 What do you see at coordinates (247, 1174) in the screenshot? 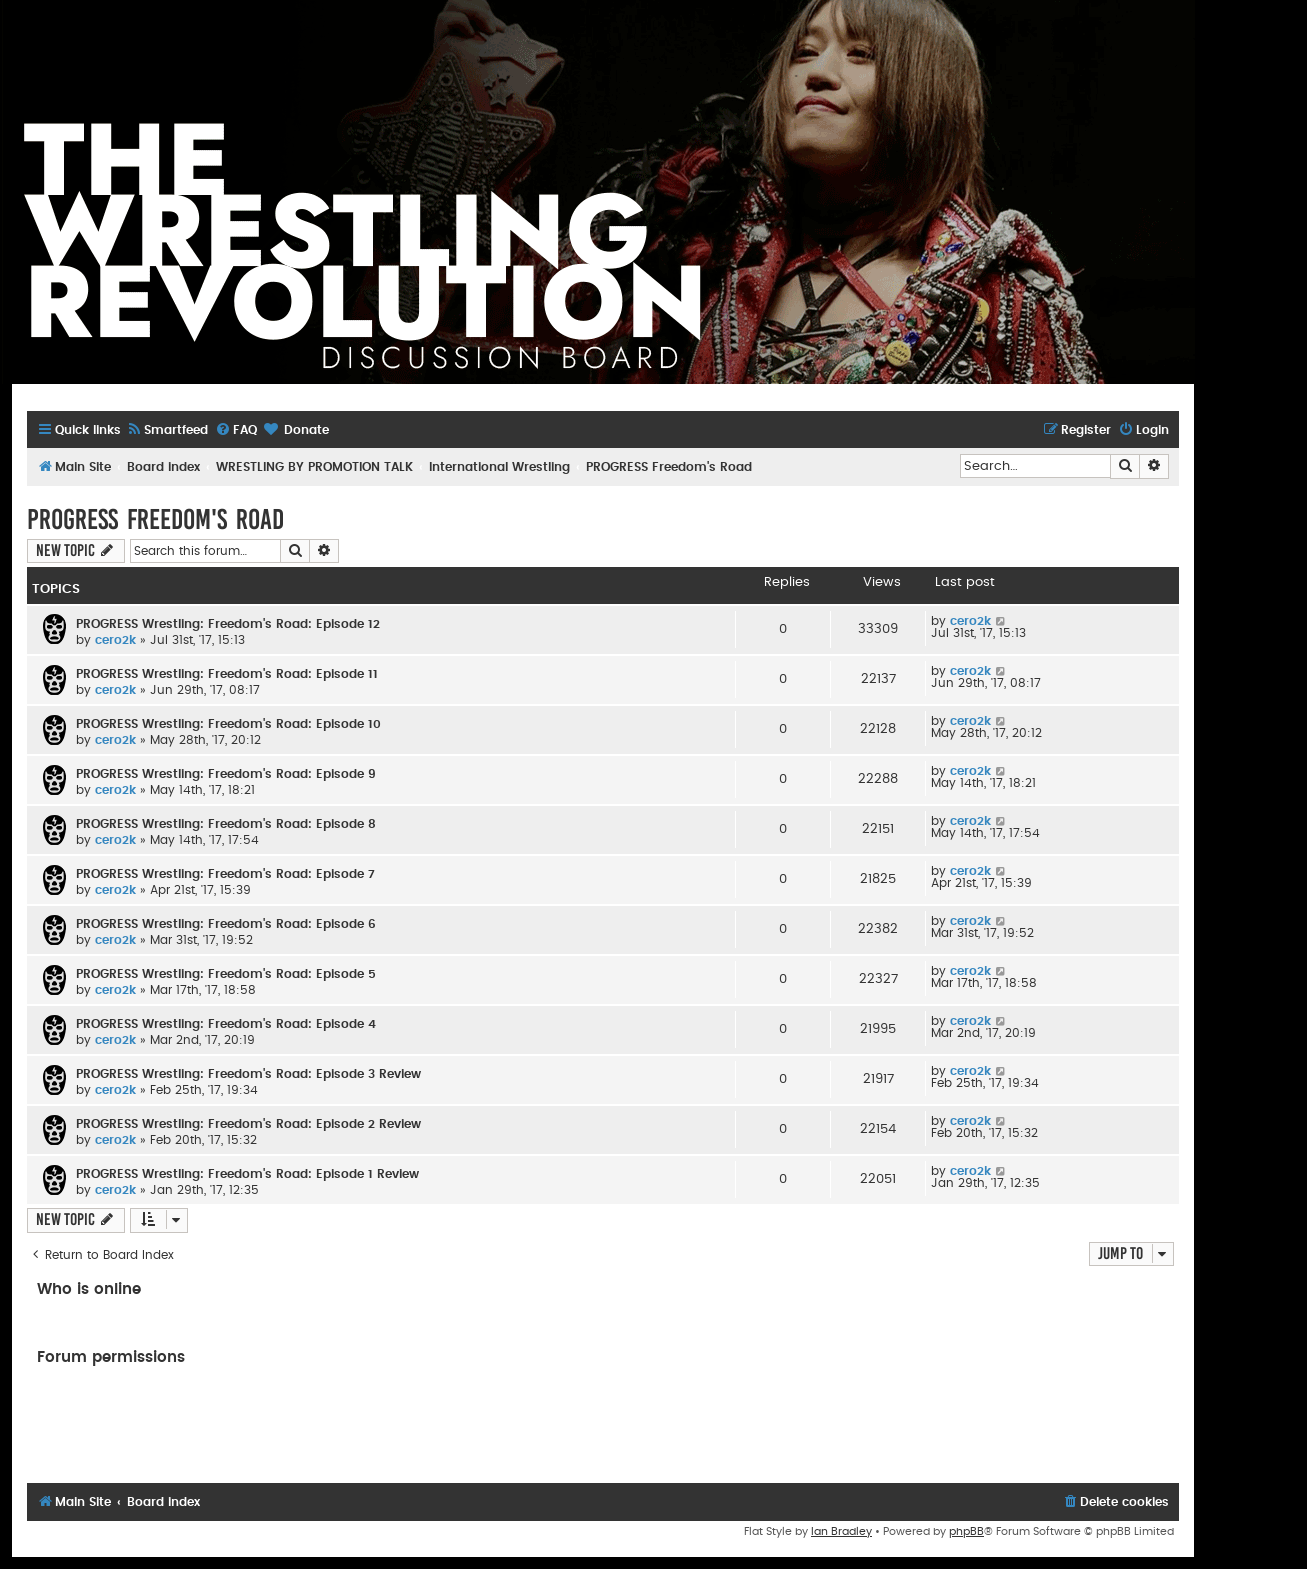
I see `PROGRESS Wrestling: Freedom's Road: Episode 1 Review` at bounding box center [247, 1174].